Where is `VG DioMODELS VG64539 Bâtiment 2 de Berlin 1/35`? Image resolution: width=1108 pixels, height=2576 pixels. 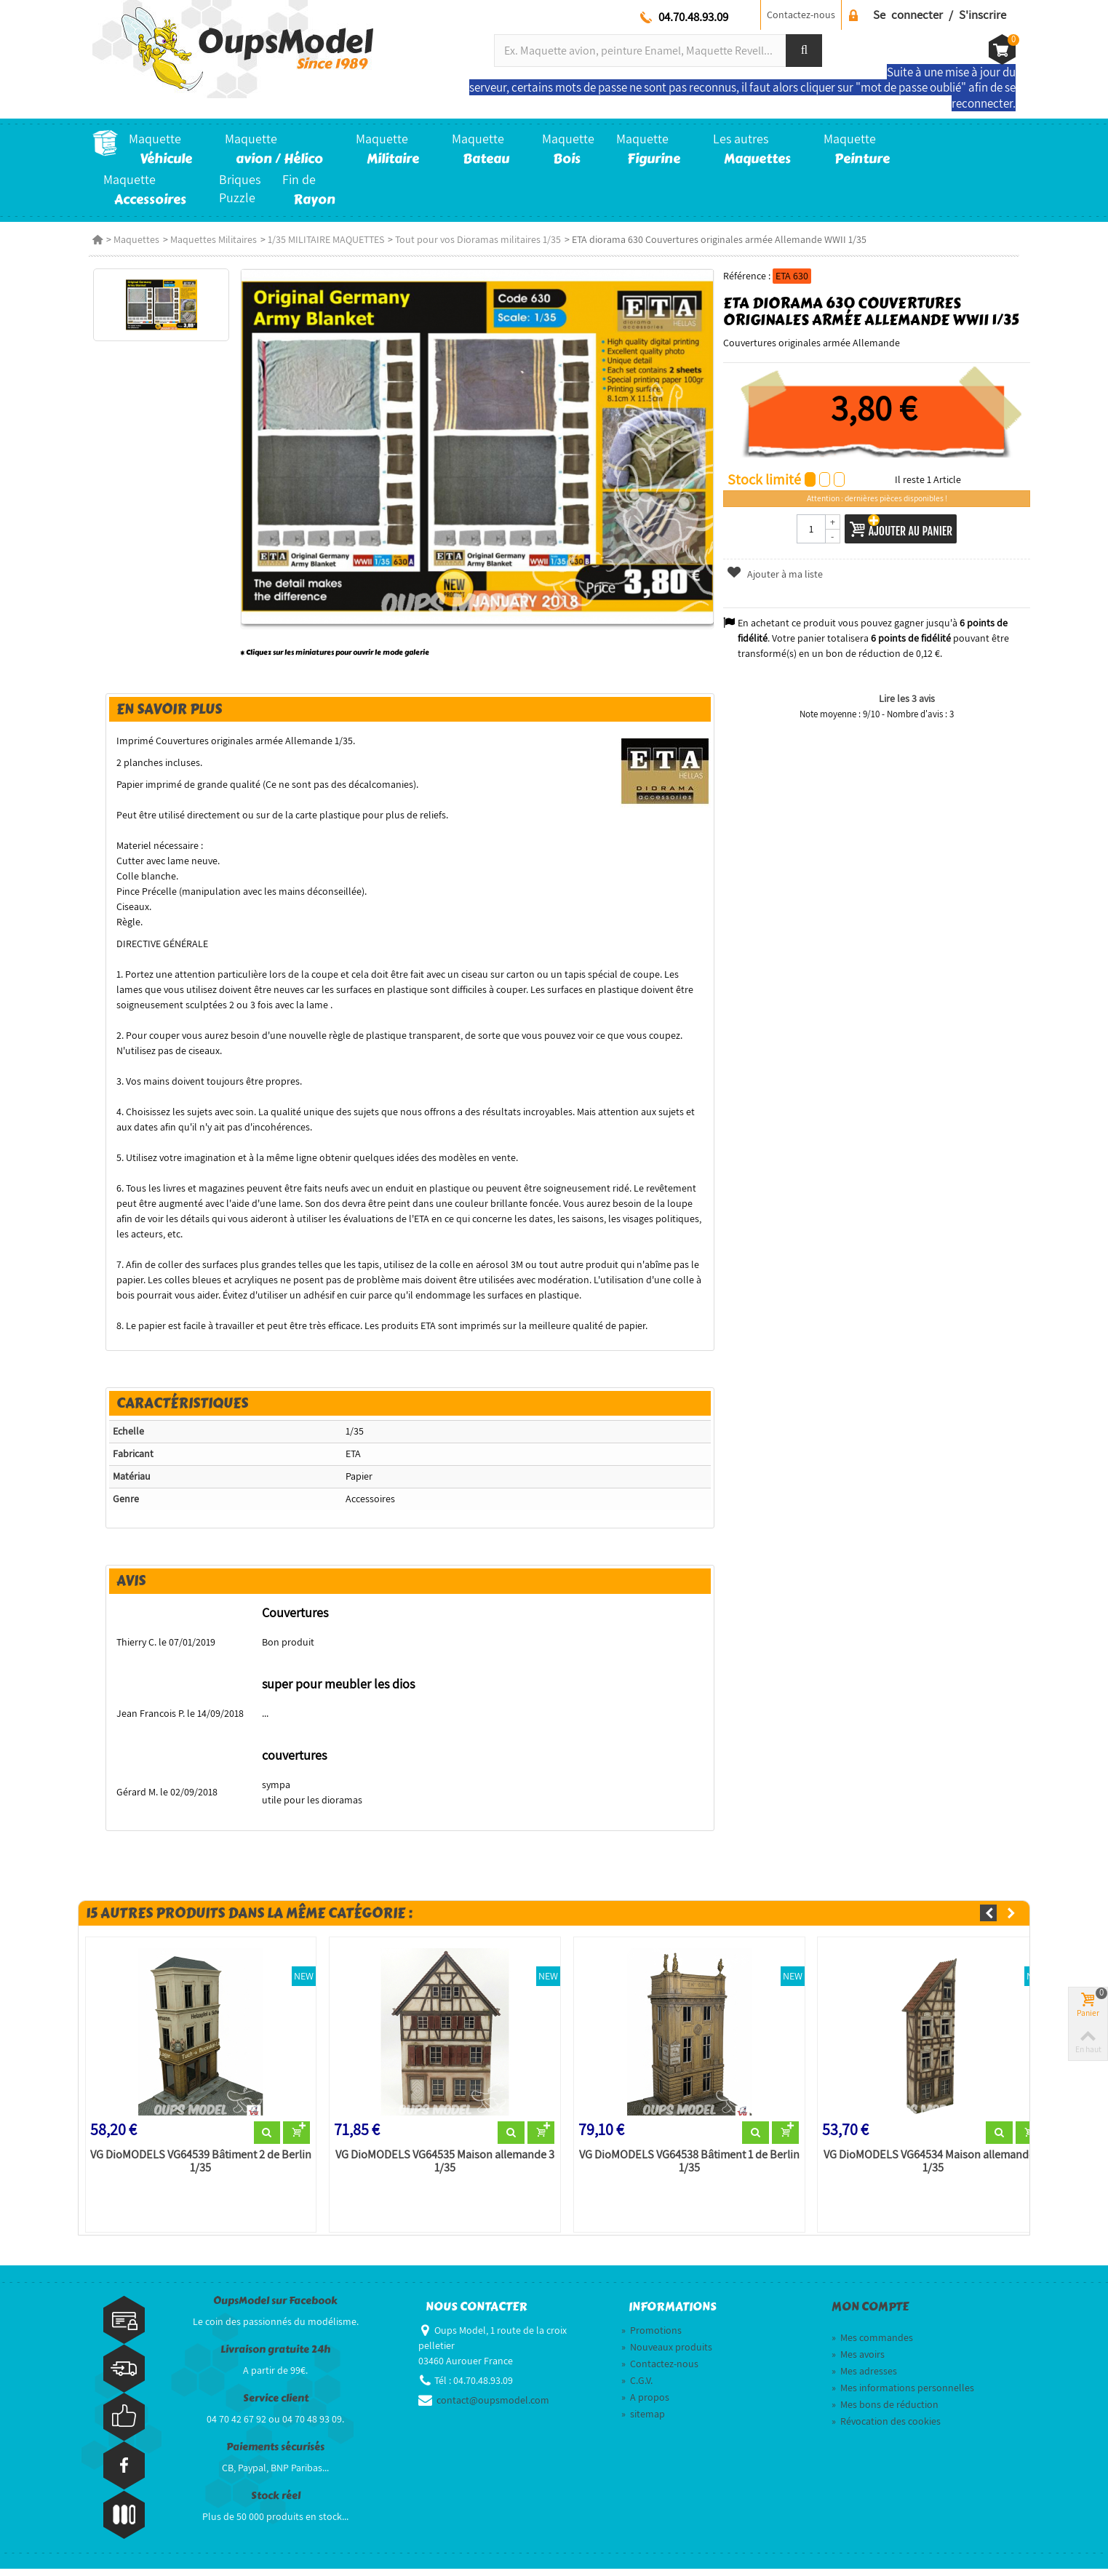
VG DioMODELS VG64539 Bâtiment 2 de Berlin 1/35 is located at coordinates (194, 2169).